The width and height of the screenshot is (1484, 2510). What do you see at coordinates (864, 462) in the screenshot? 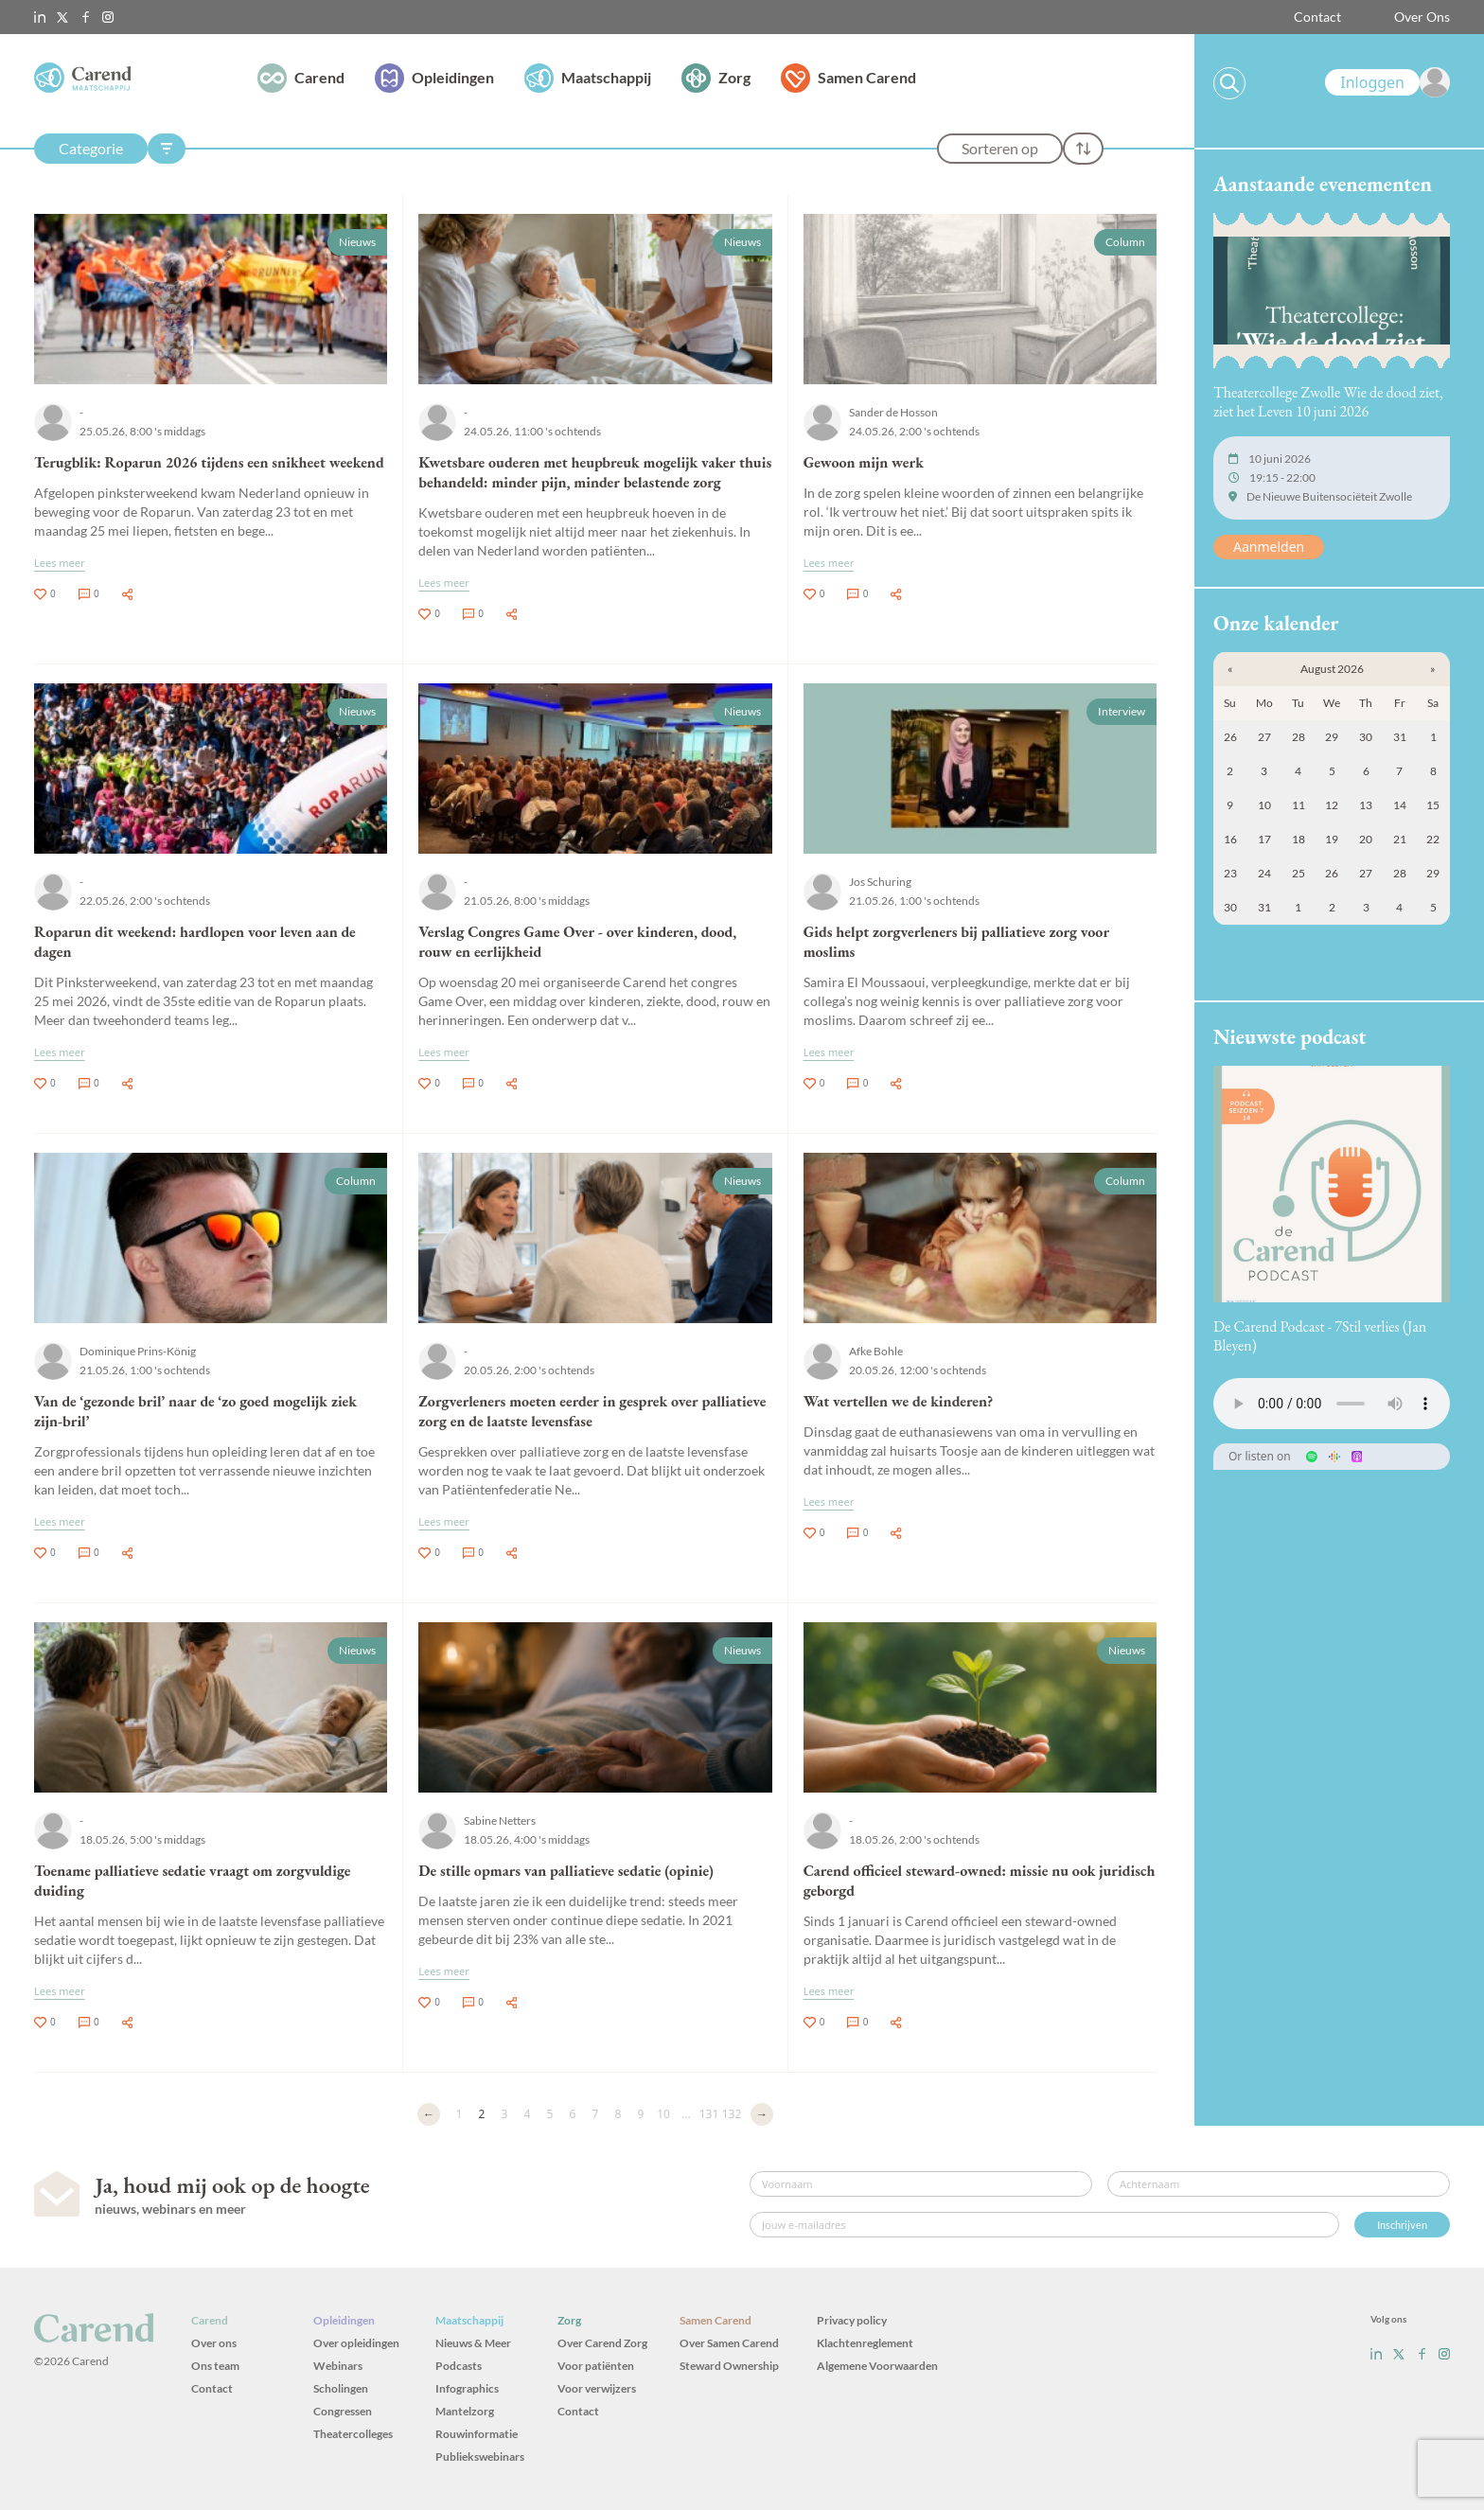
I see `Gewoon mijn werk` at bounding box center [864, 462].